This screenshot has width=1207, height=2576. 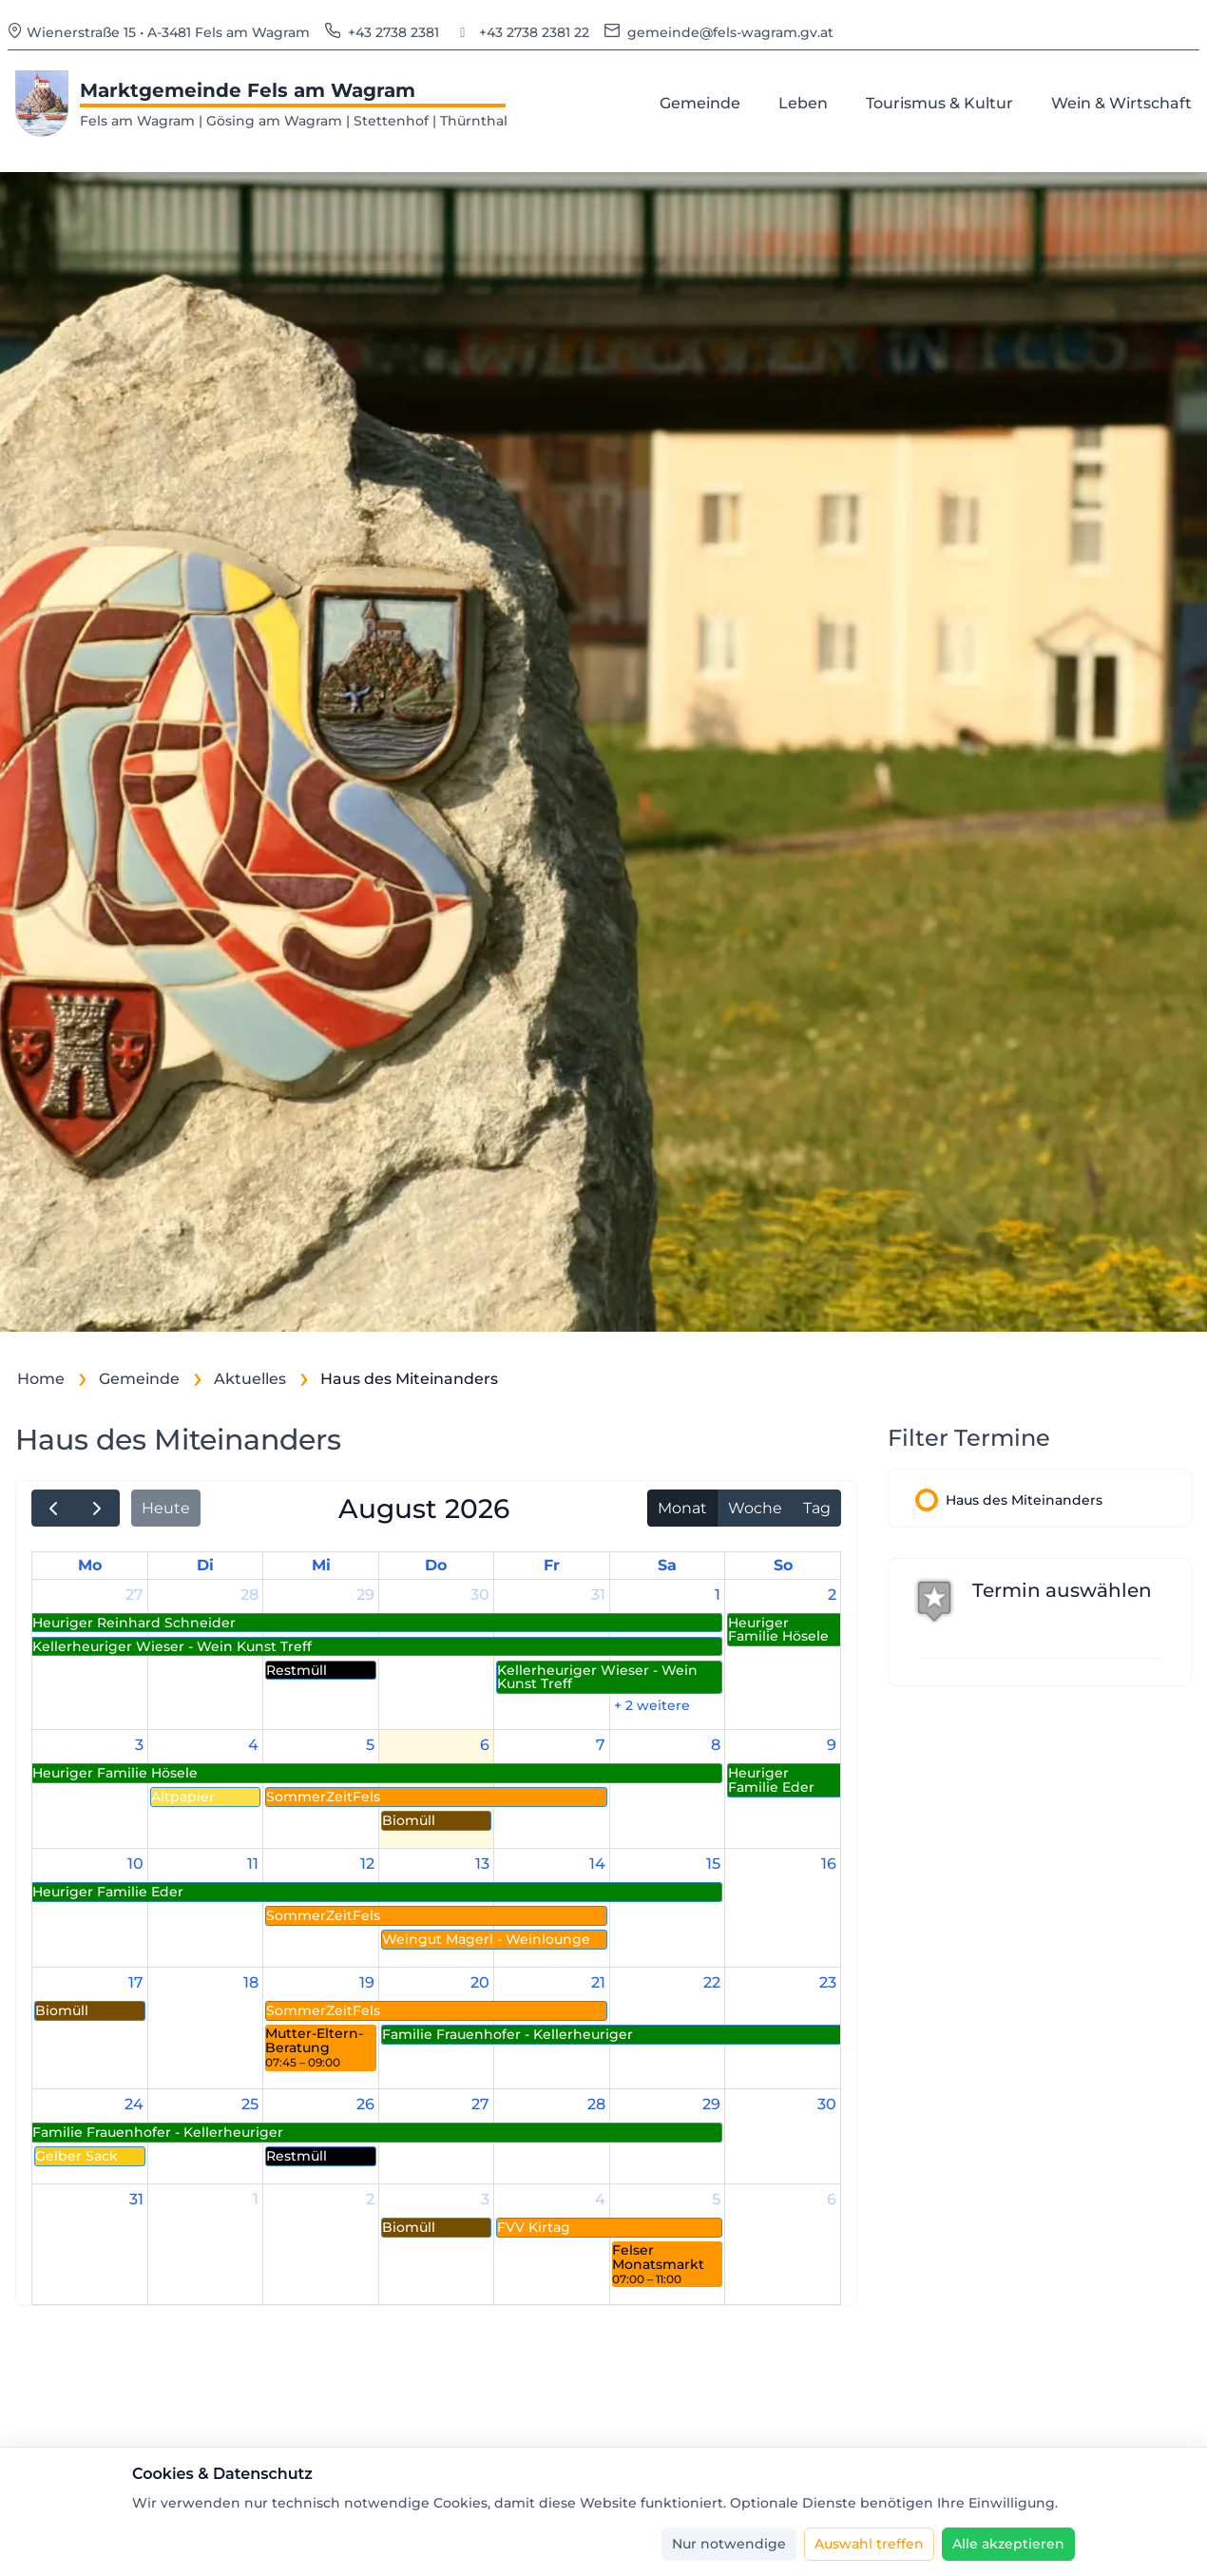 I want to click on Monat, so click(x=682, y=1508).